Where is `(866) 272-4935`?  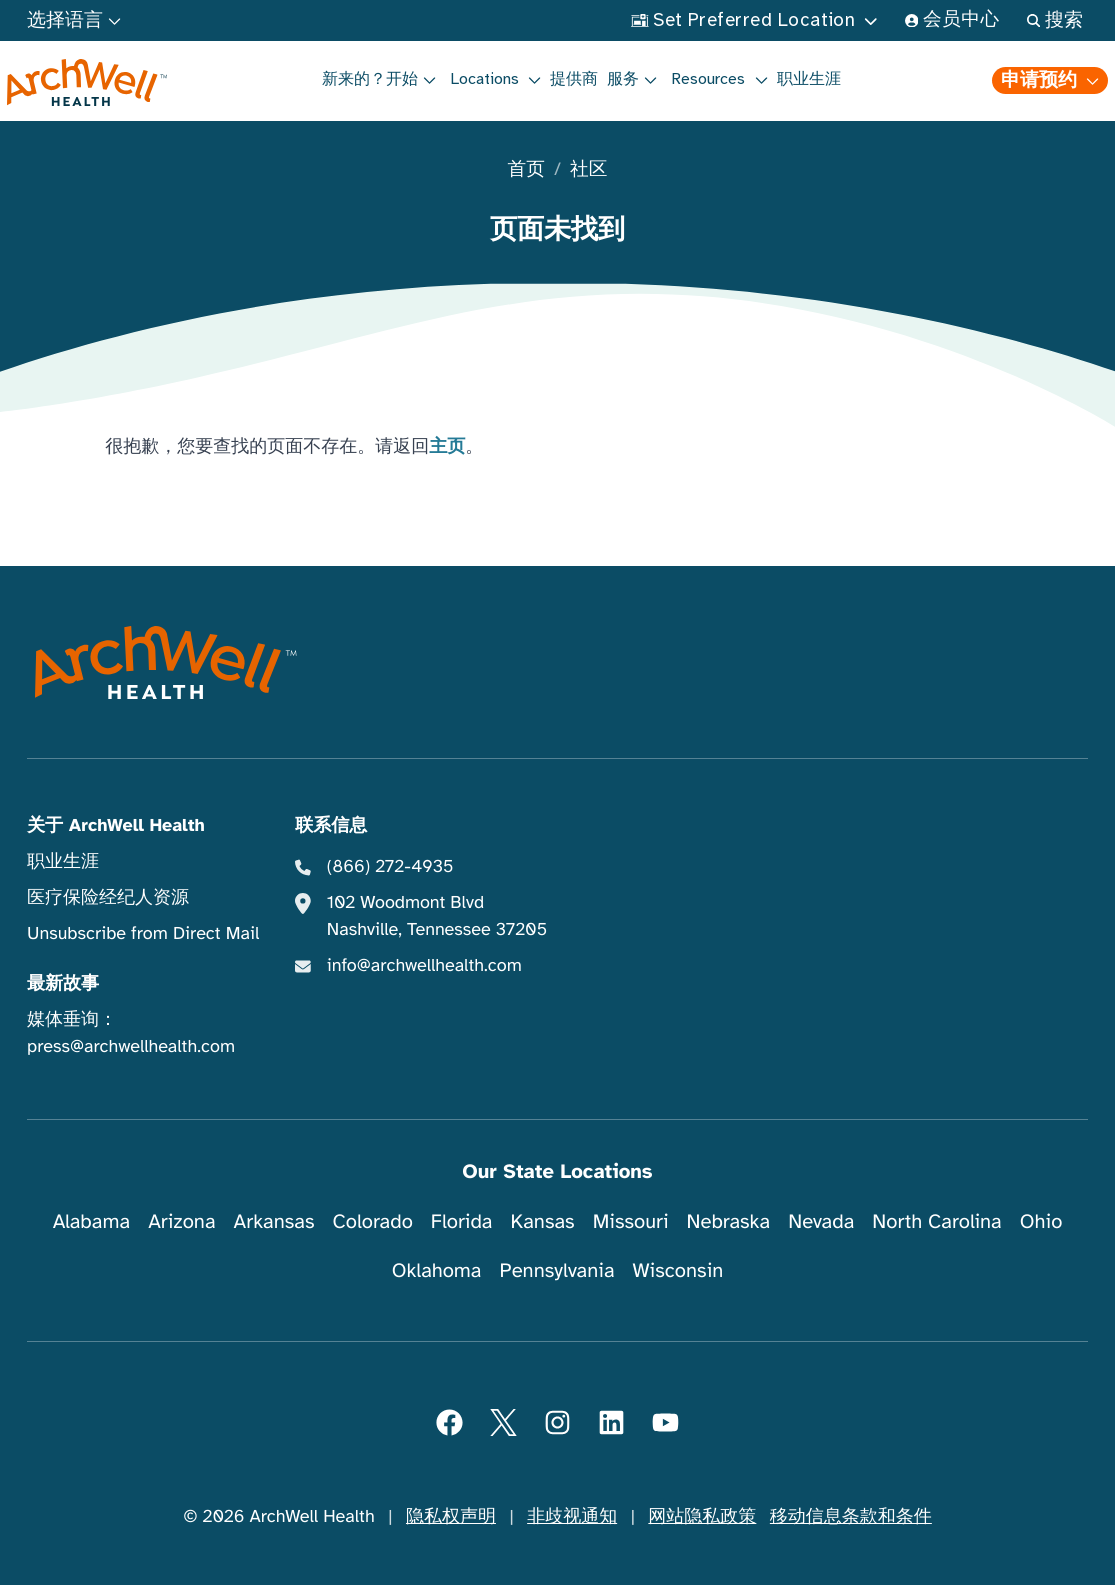
(866) 272-4935 is located at coordinates (390, 867).